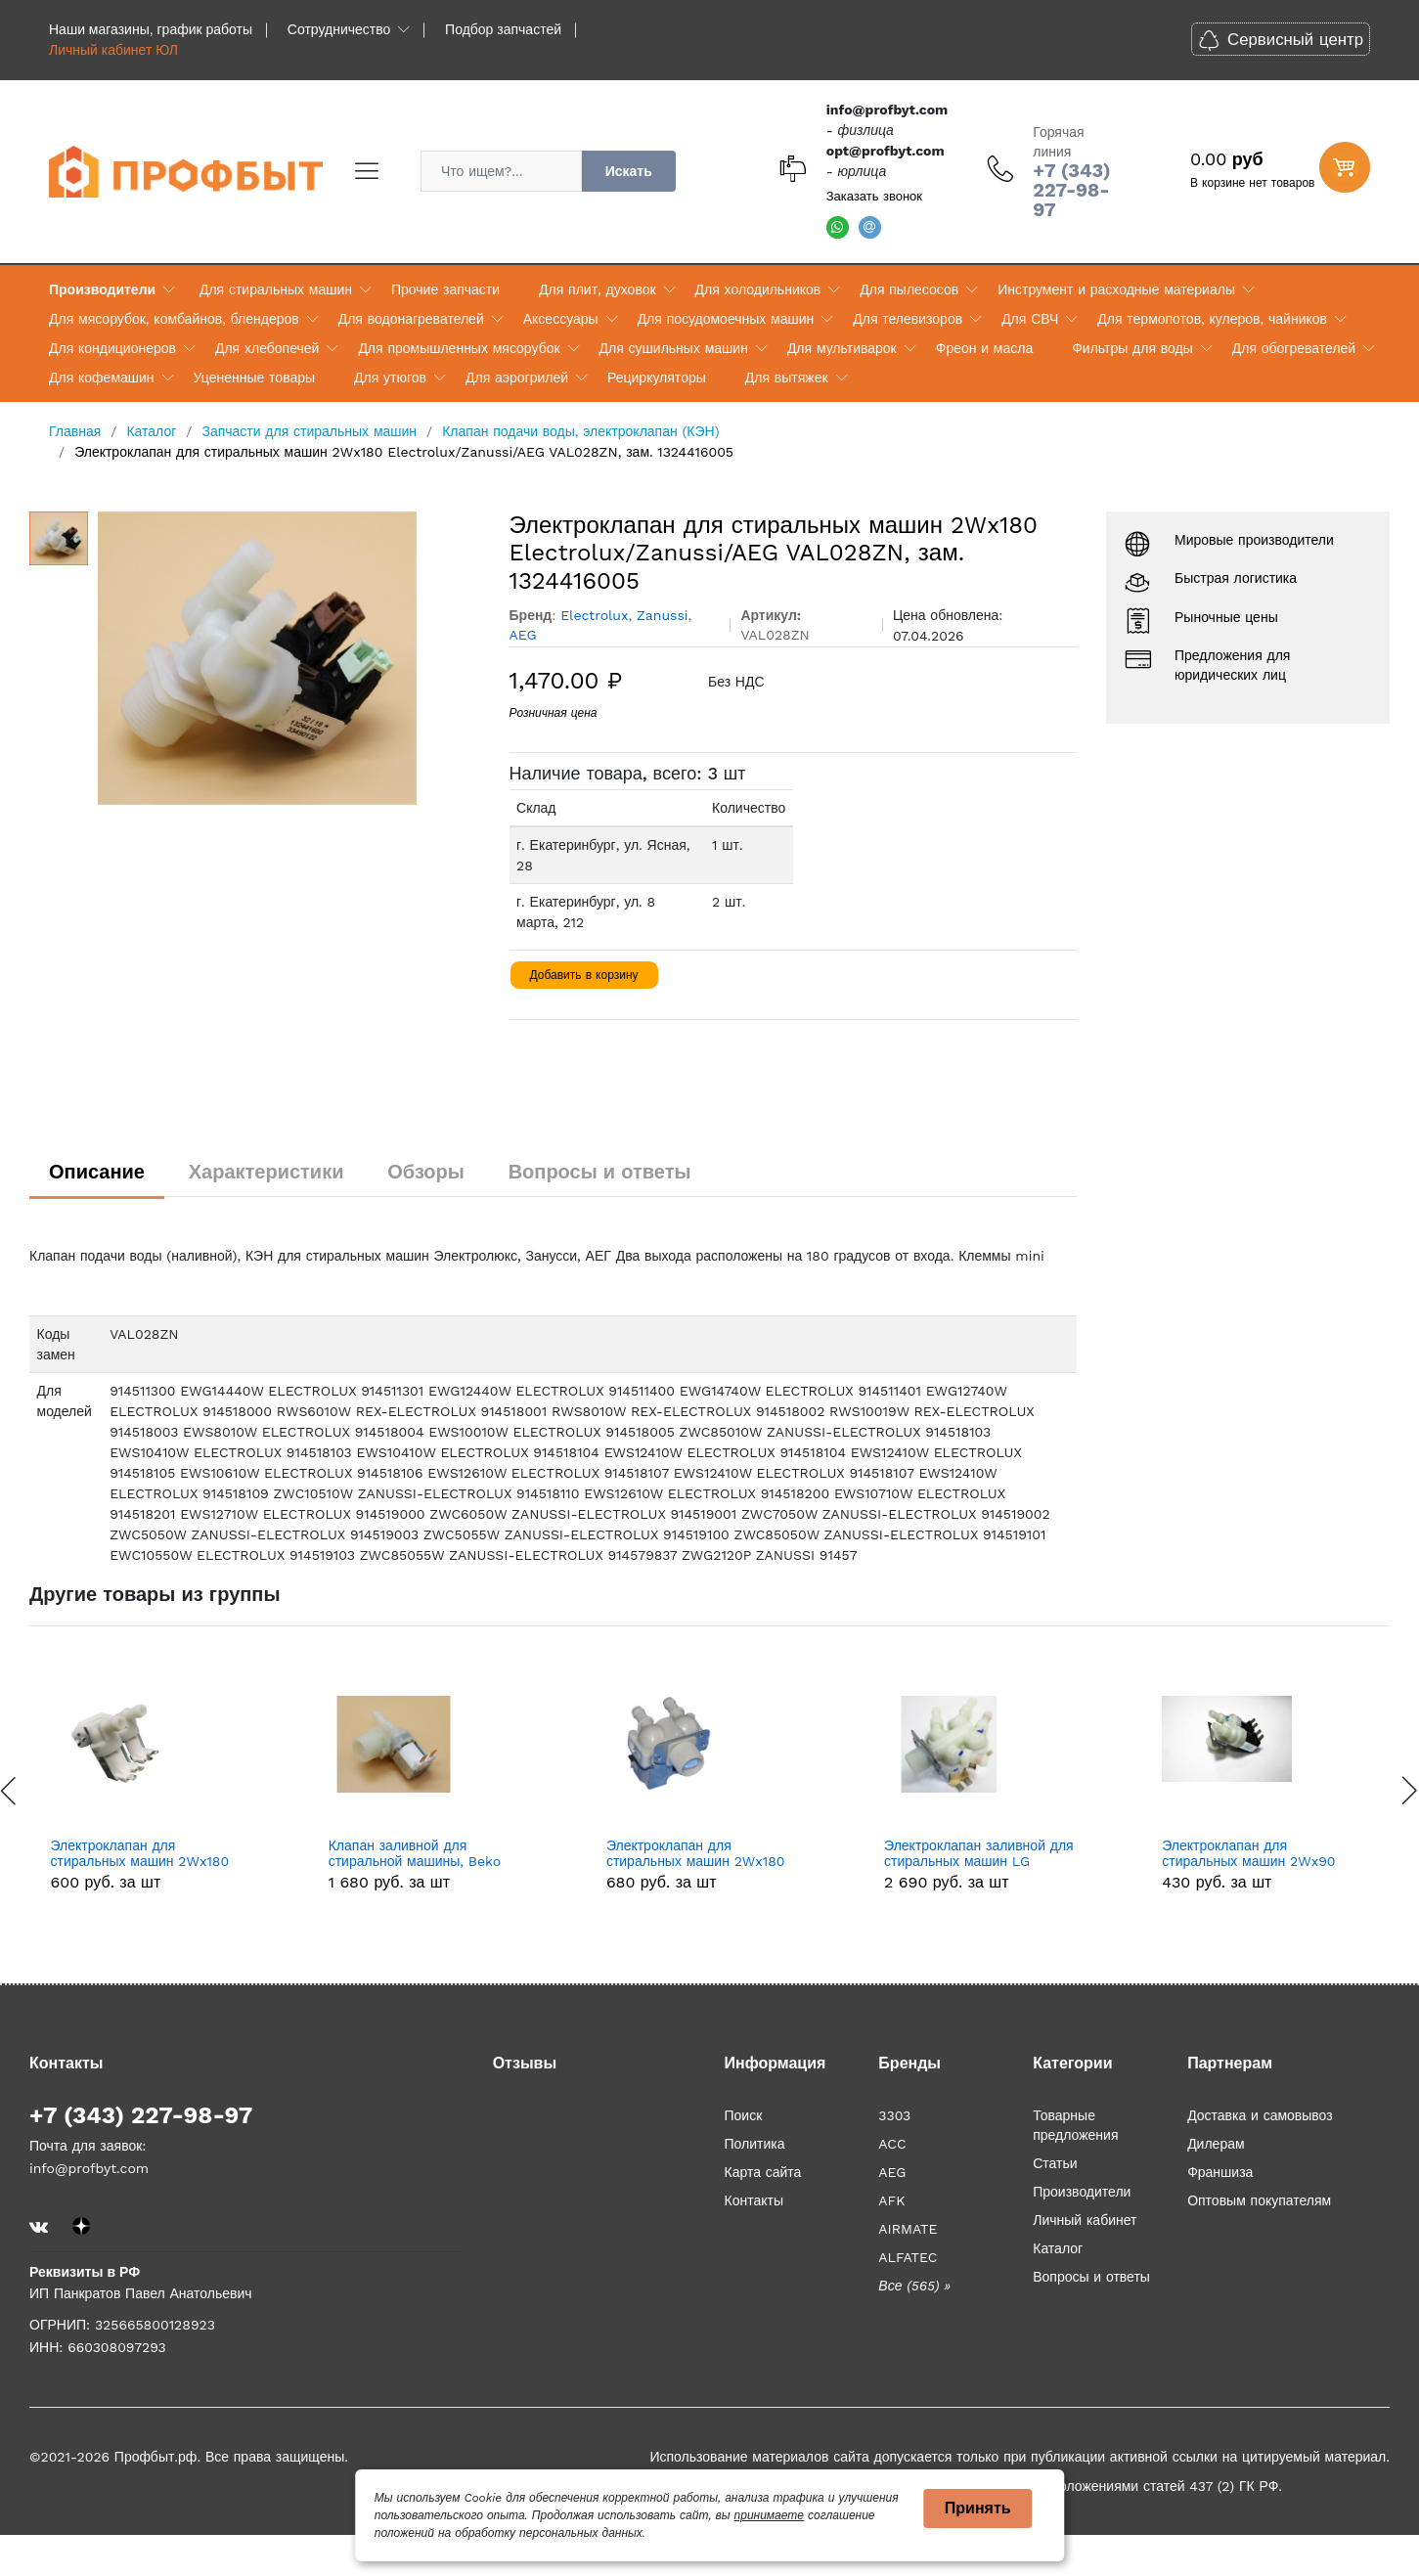 The height and width of the screenshot is (2576, 1419). What do you see at coordinates (656, 377) in the screenshot?
I see `Рециркуляторы` at bounding box center [656, 377].